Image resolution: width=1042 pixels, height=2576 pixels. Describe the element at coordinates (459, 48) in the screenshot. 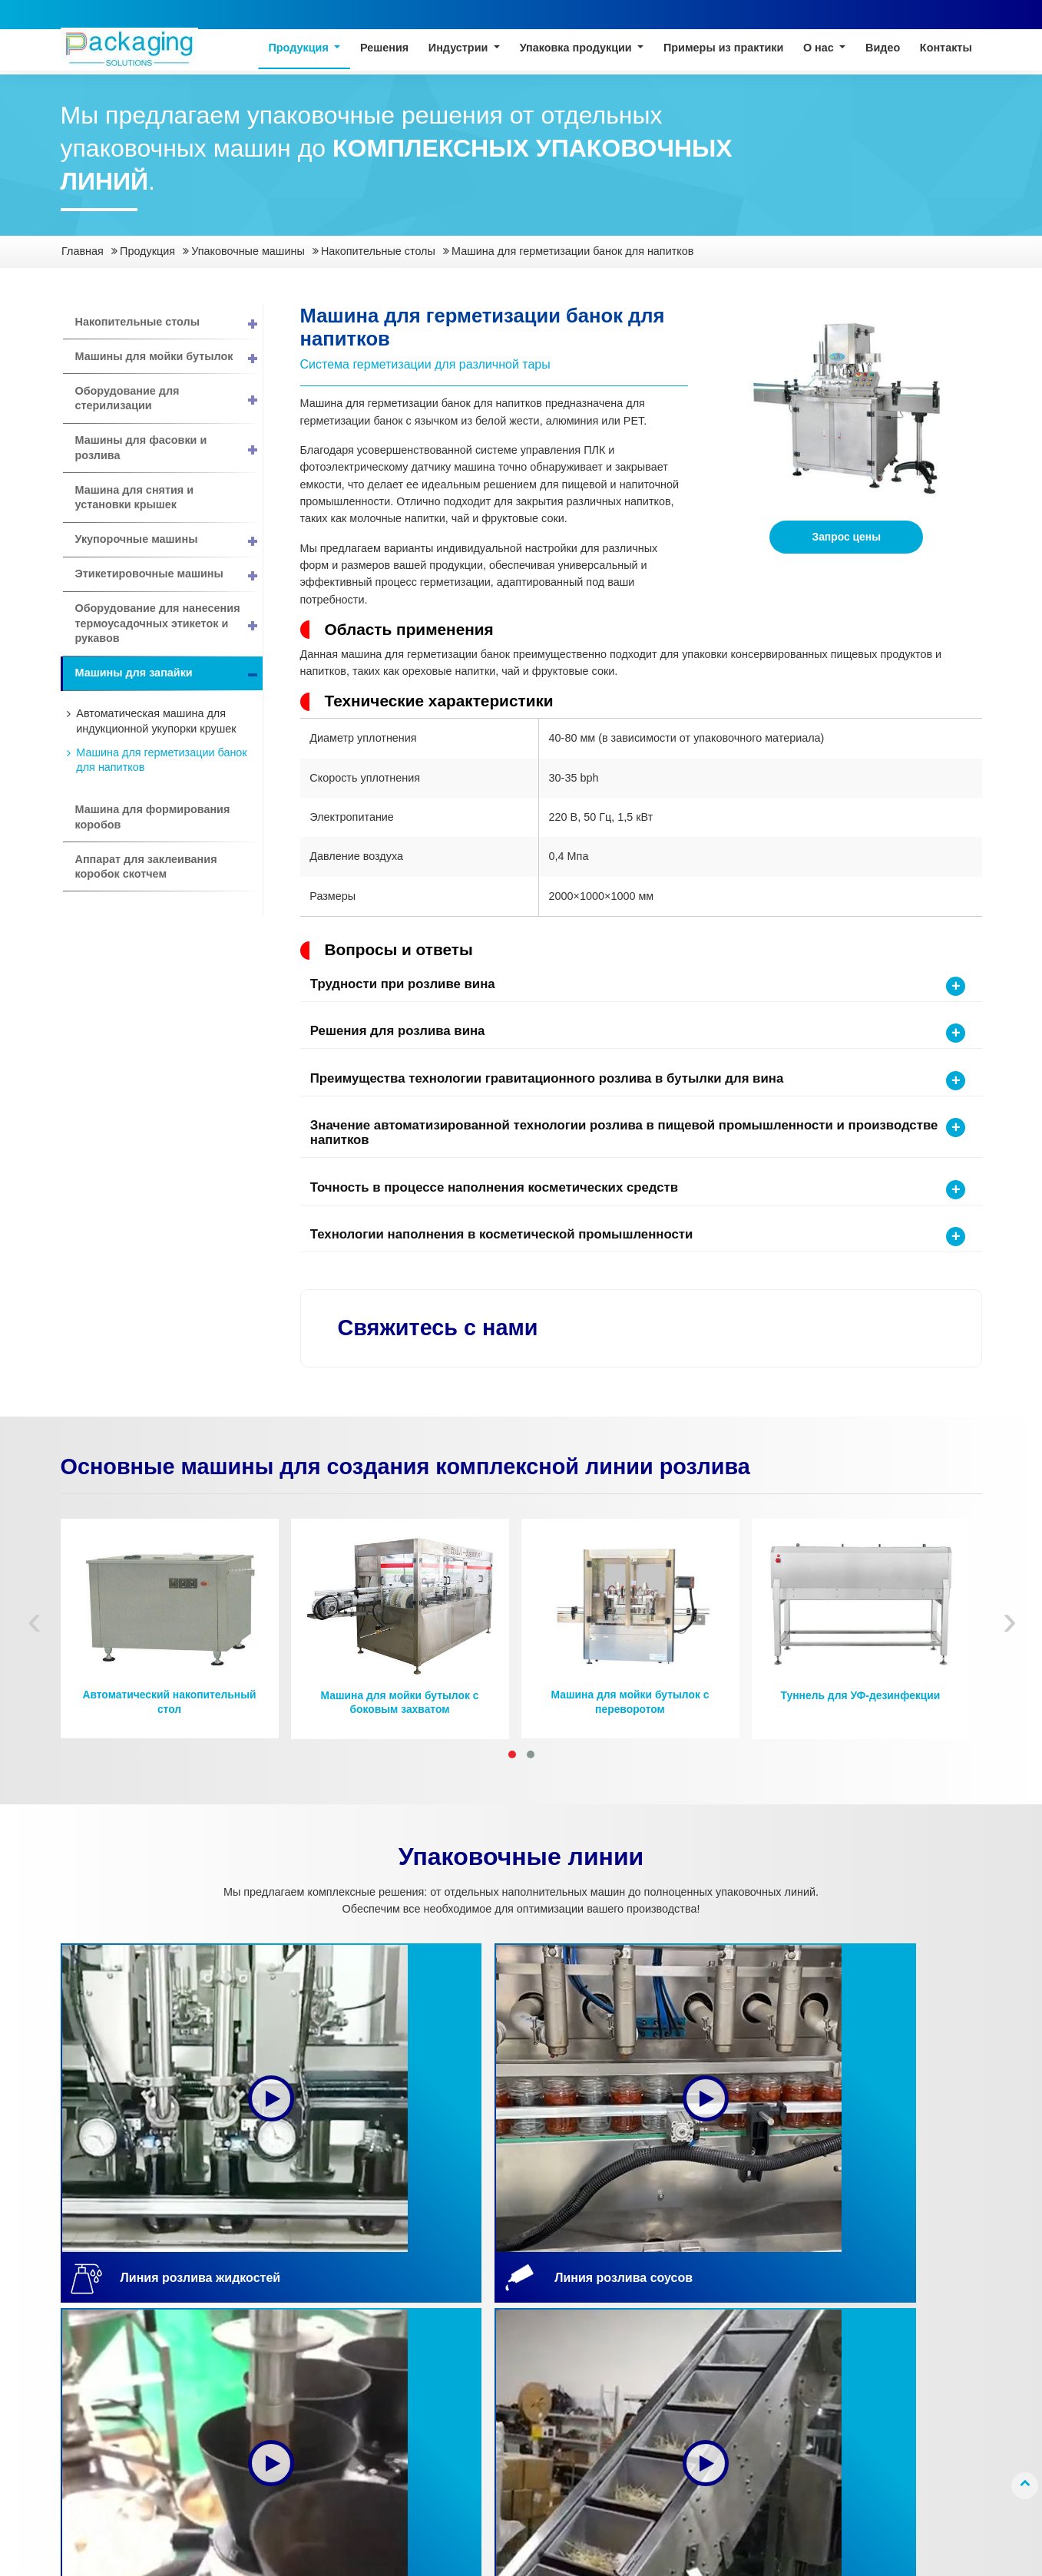

I see `Индустрии [button]` at that location.